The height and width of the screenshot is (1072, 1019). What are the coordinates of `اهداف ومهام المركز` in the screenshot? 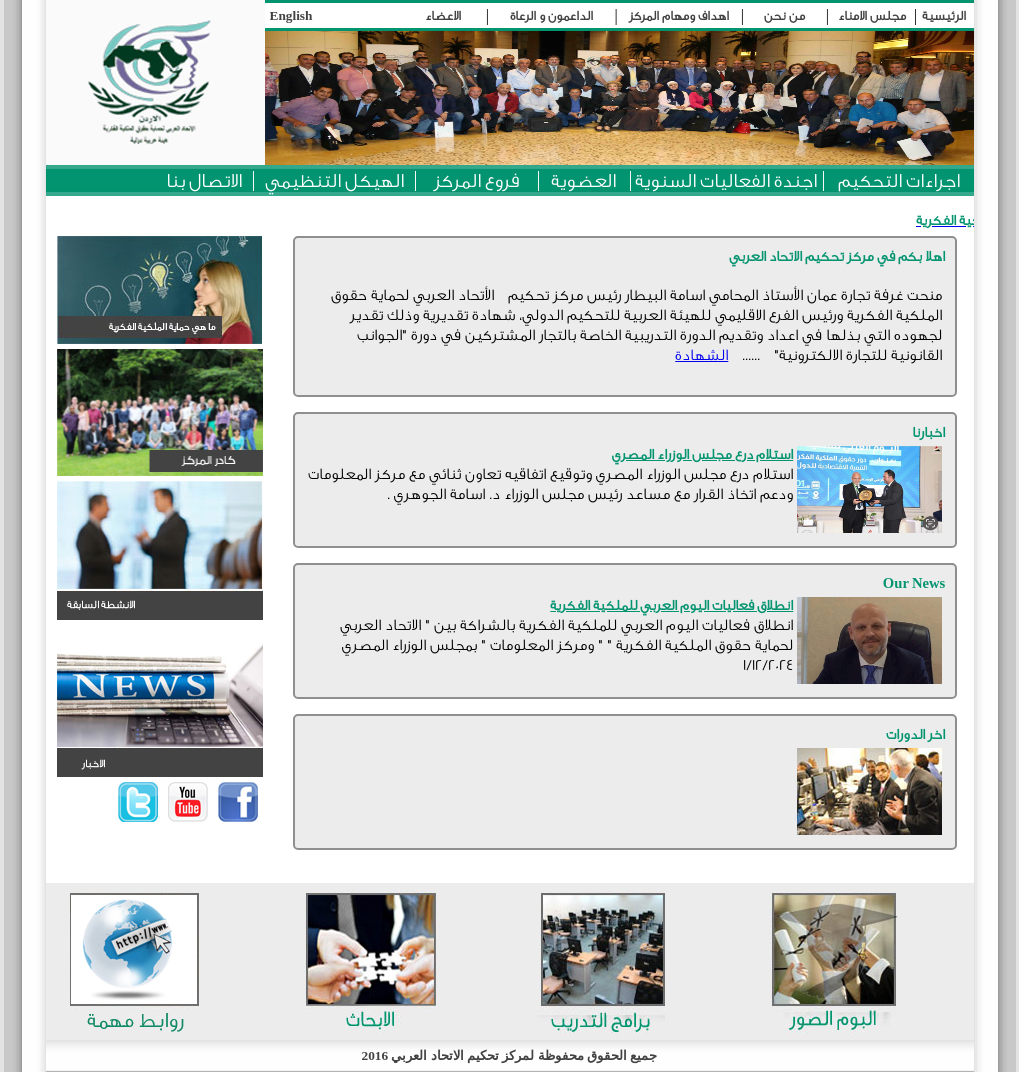 It's located at (679, 16).